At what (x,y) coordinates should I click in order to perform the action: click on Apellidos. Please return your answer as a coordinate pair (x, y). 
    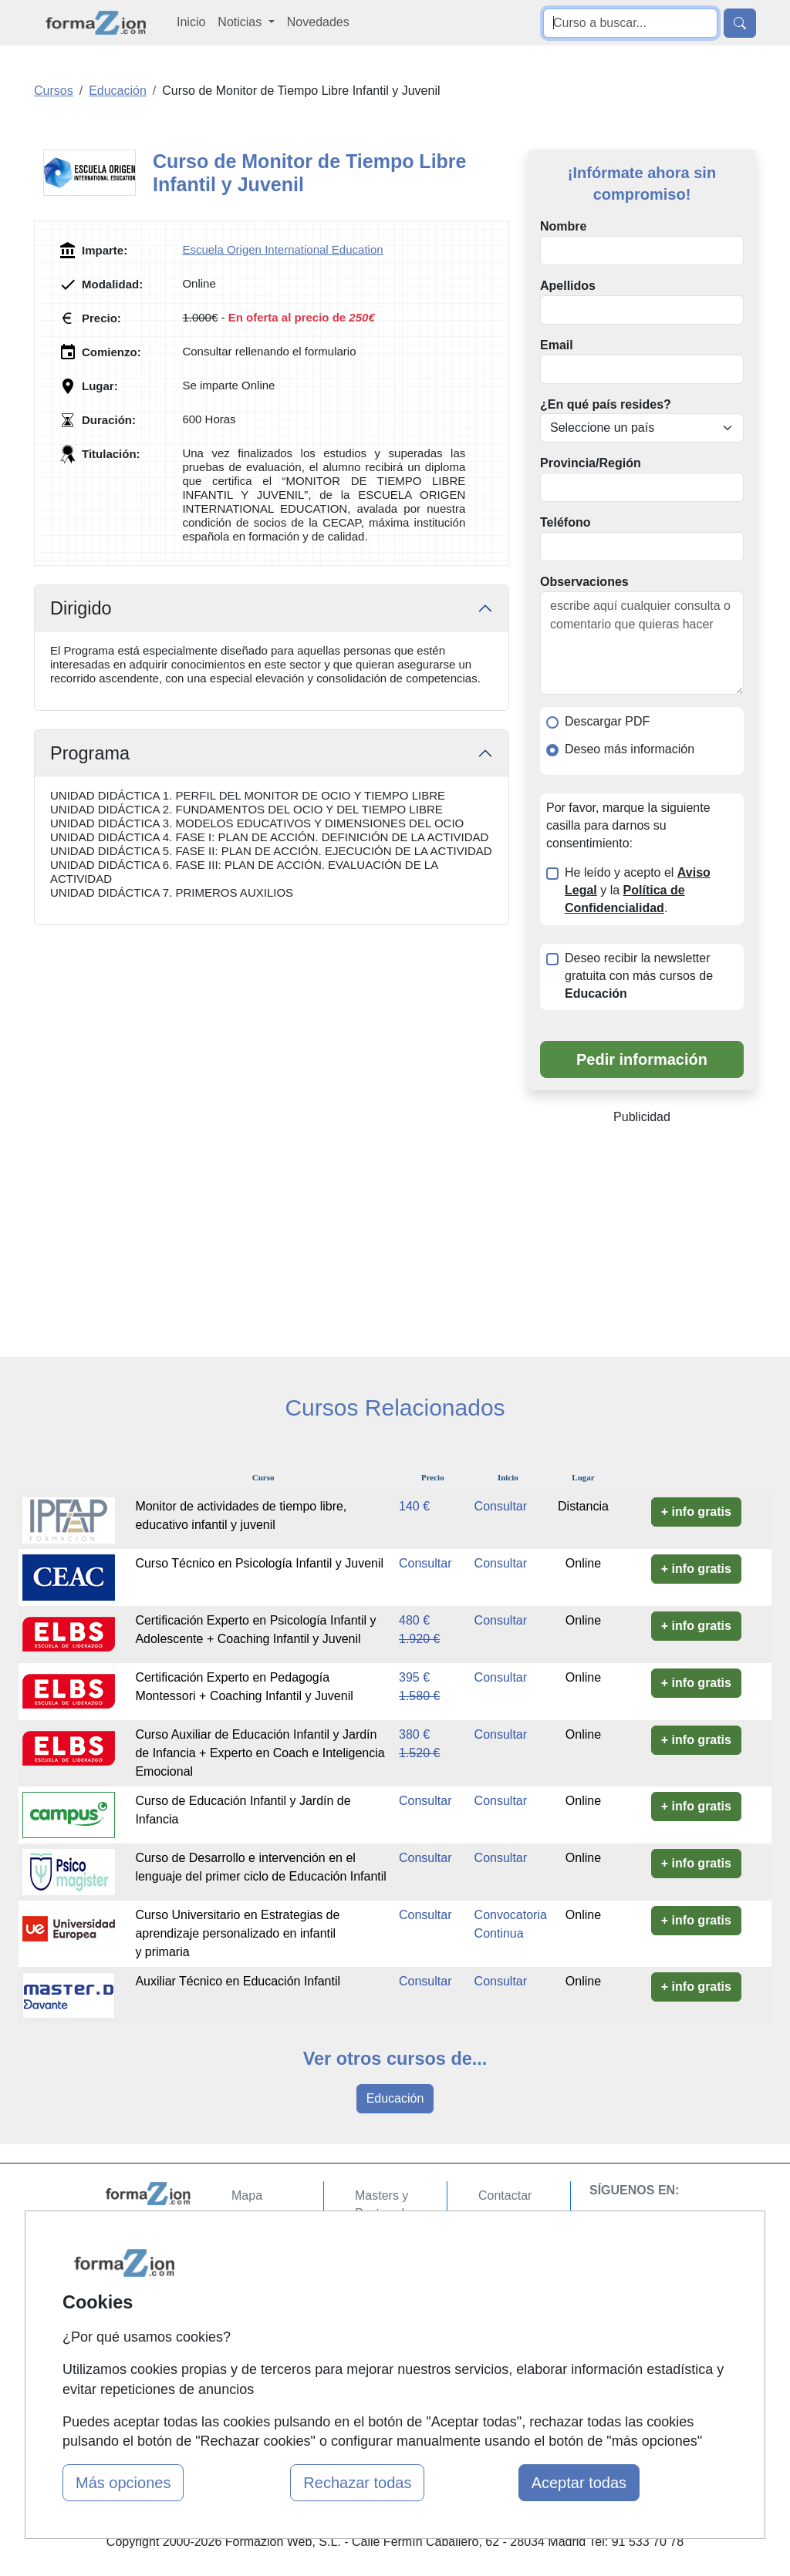
    Looking at the image, I should click on (568, 285).